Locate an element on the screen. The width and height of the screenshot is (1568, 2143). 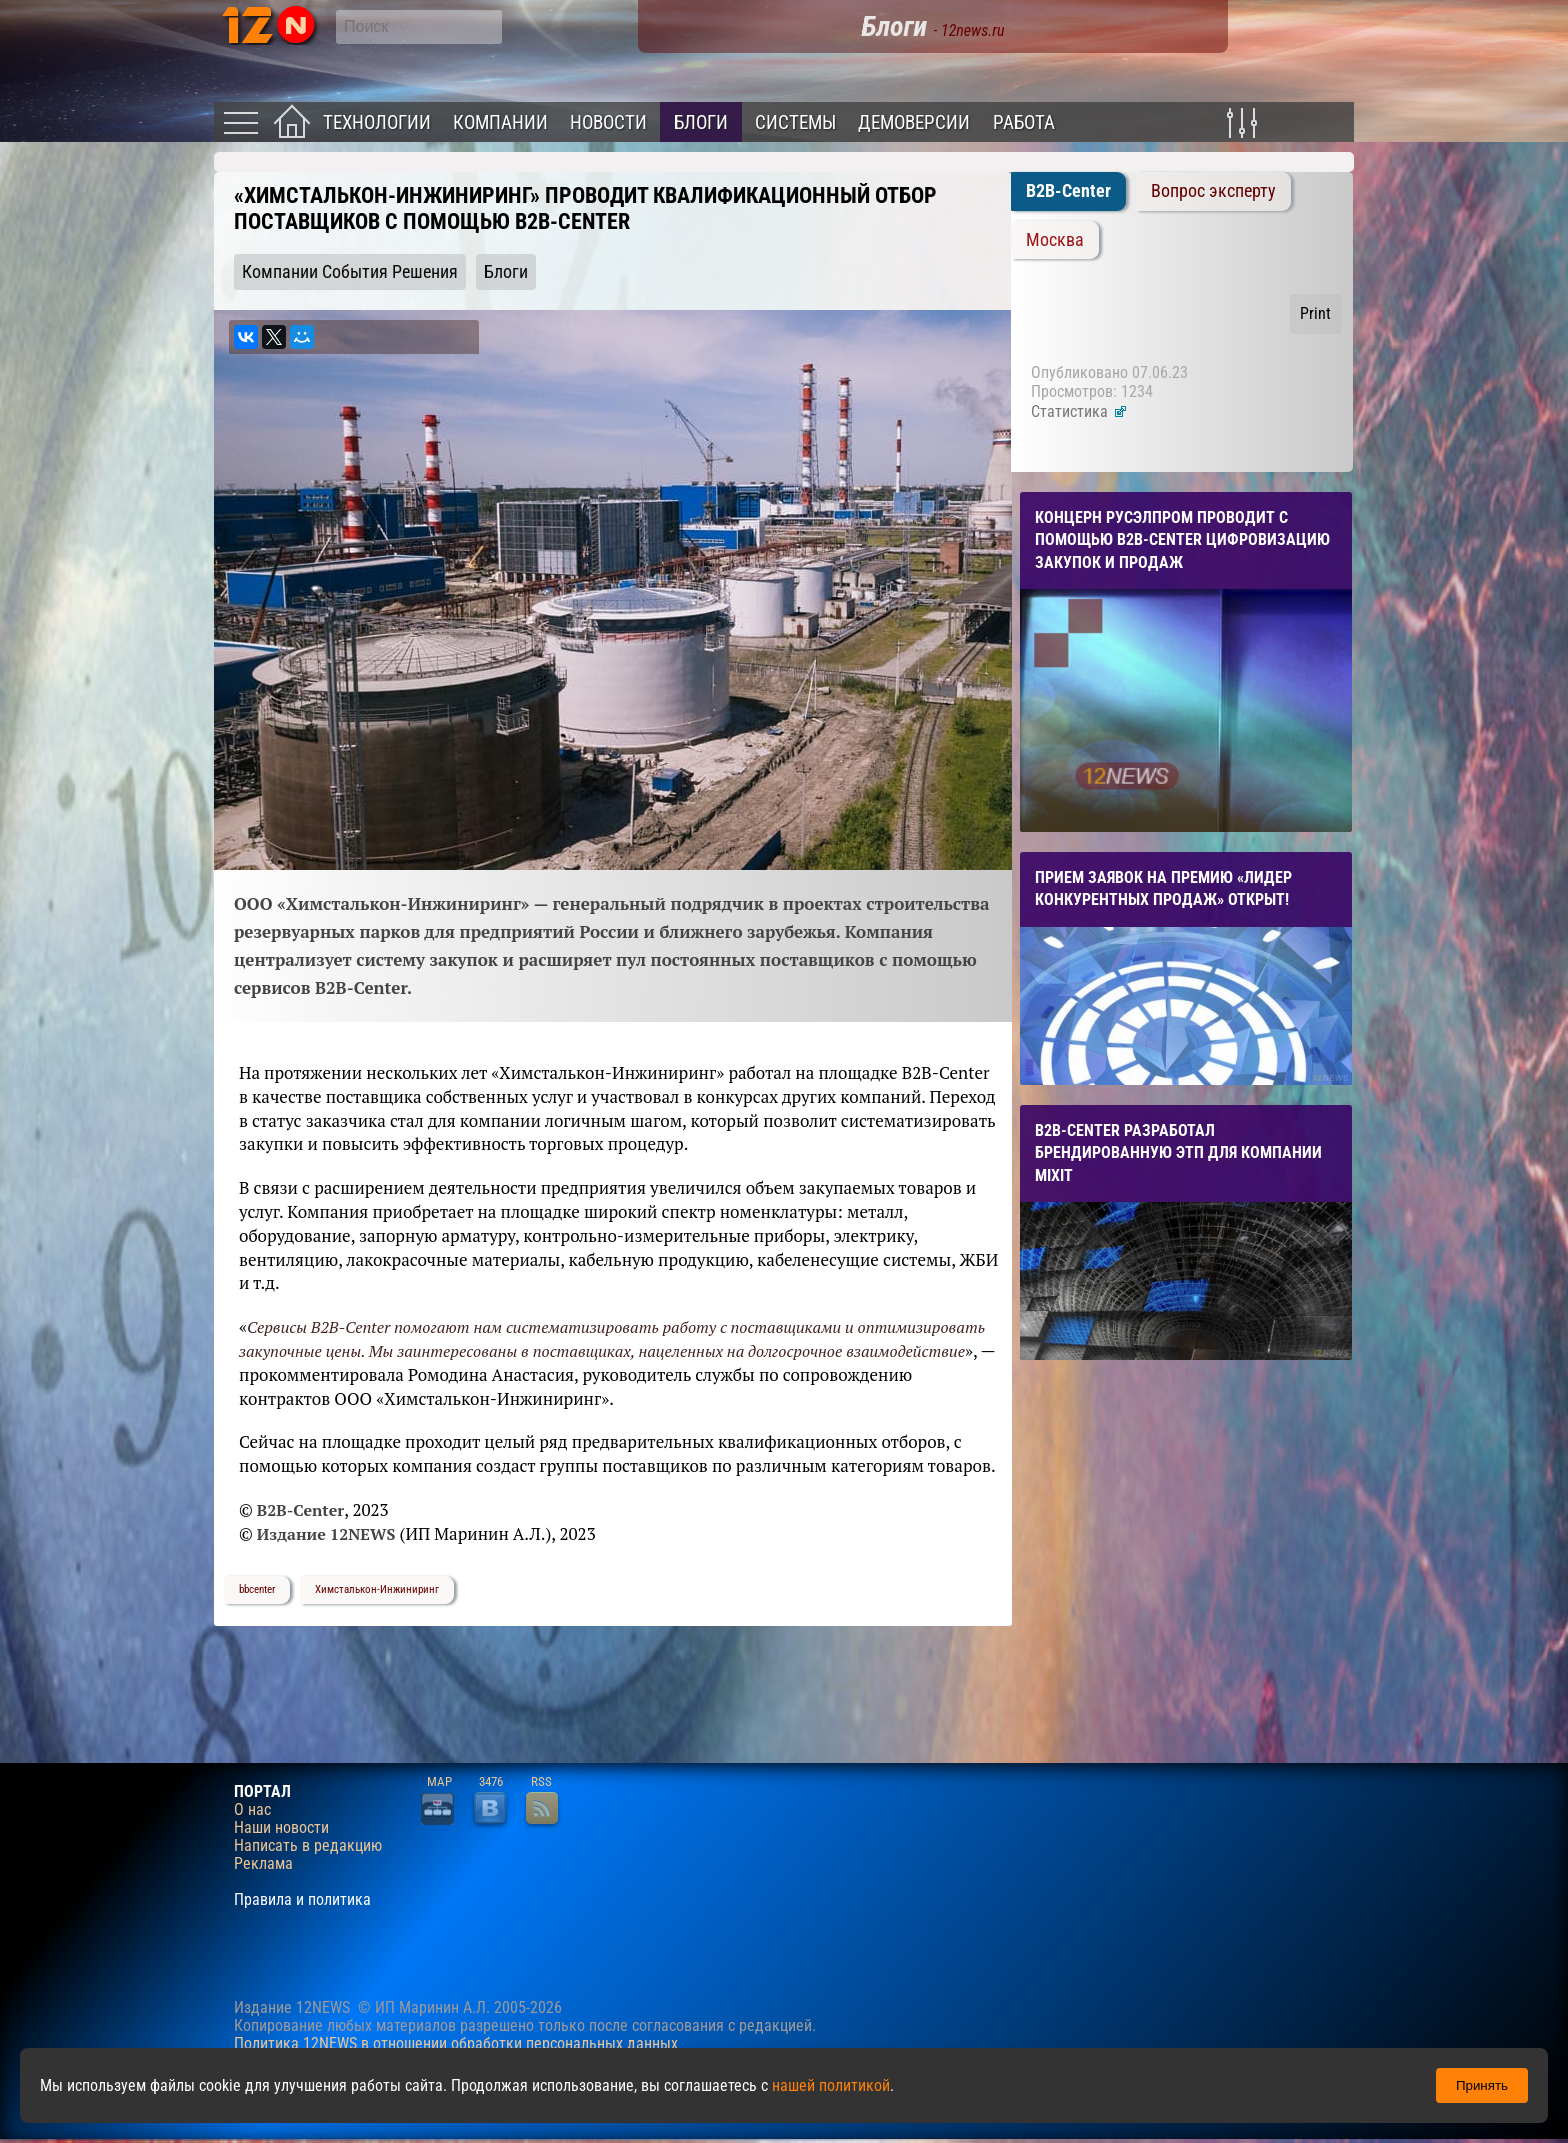
О нас is located at coordinates (252, 1810).